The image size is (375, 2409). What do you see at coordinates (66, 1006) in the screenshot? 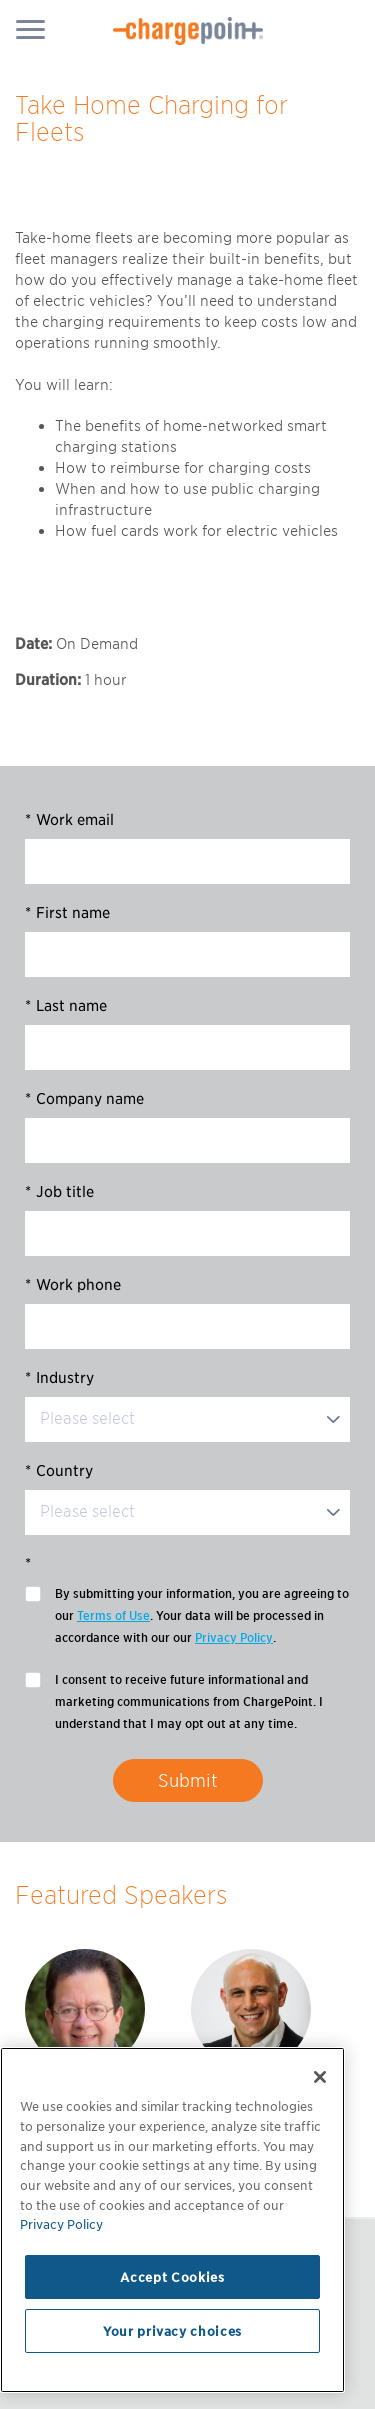
I see `Last name` at bounding box center [66, 1006].